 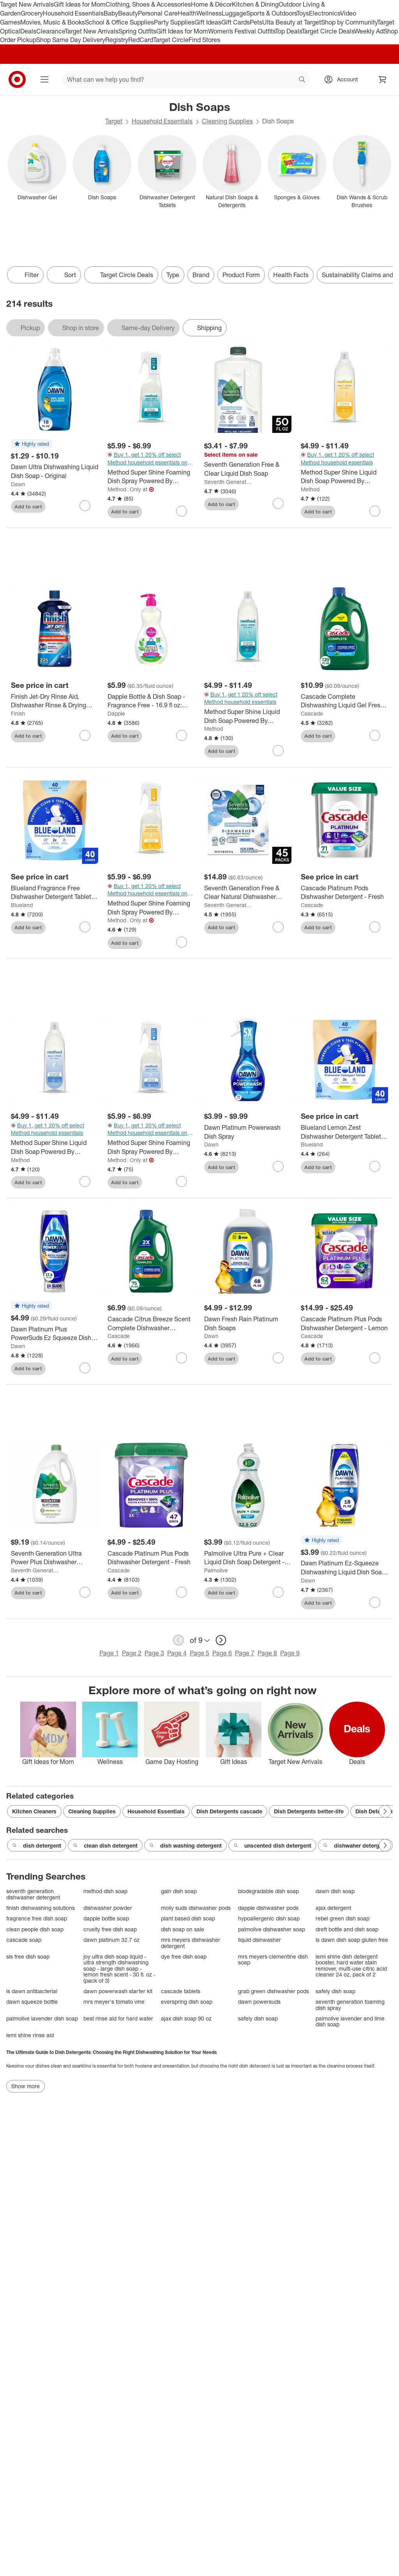 What do you see at coordinates (256, 22) in the screenshot?
I see `Pets` at bounding box center [256, 22].